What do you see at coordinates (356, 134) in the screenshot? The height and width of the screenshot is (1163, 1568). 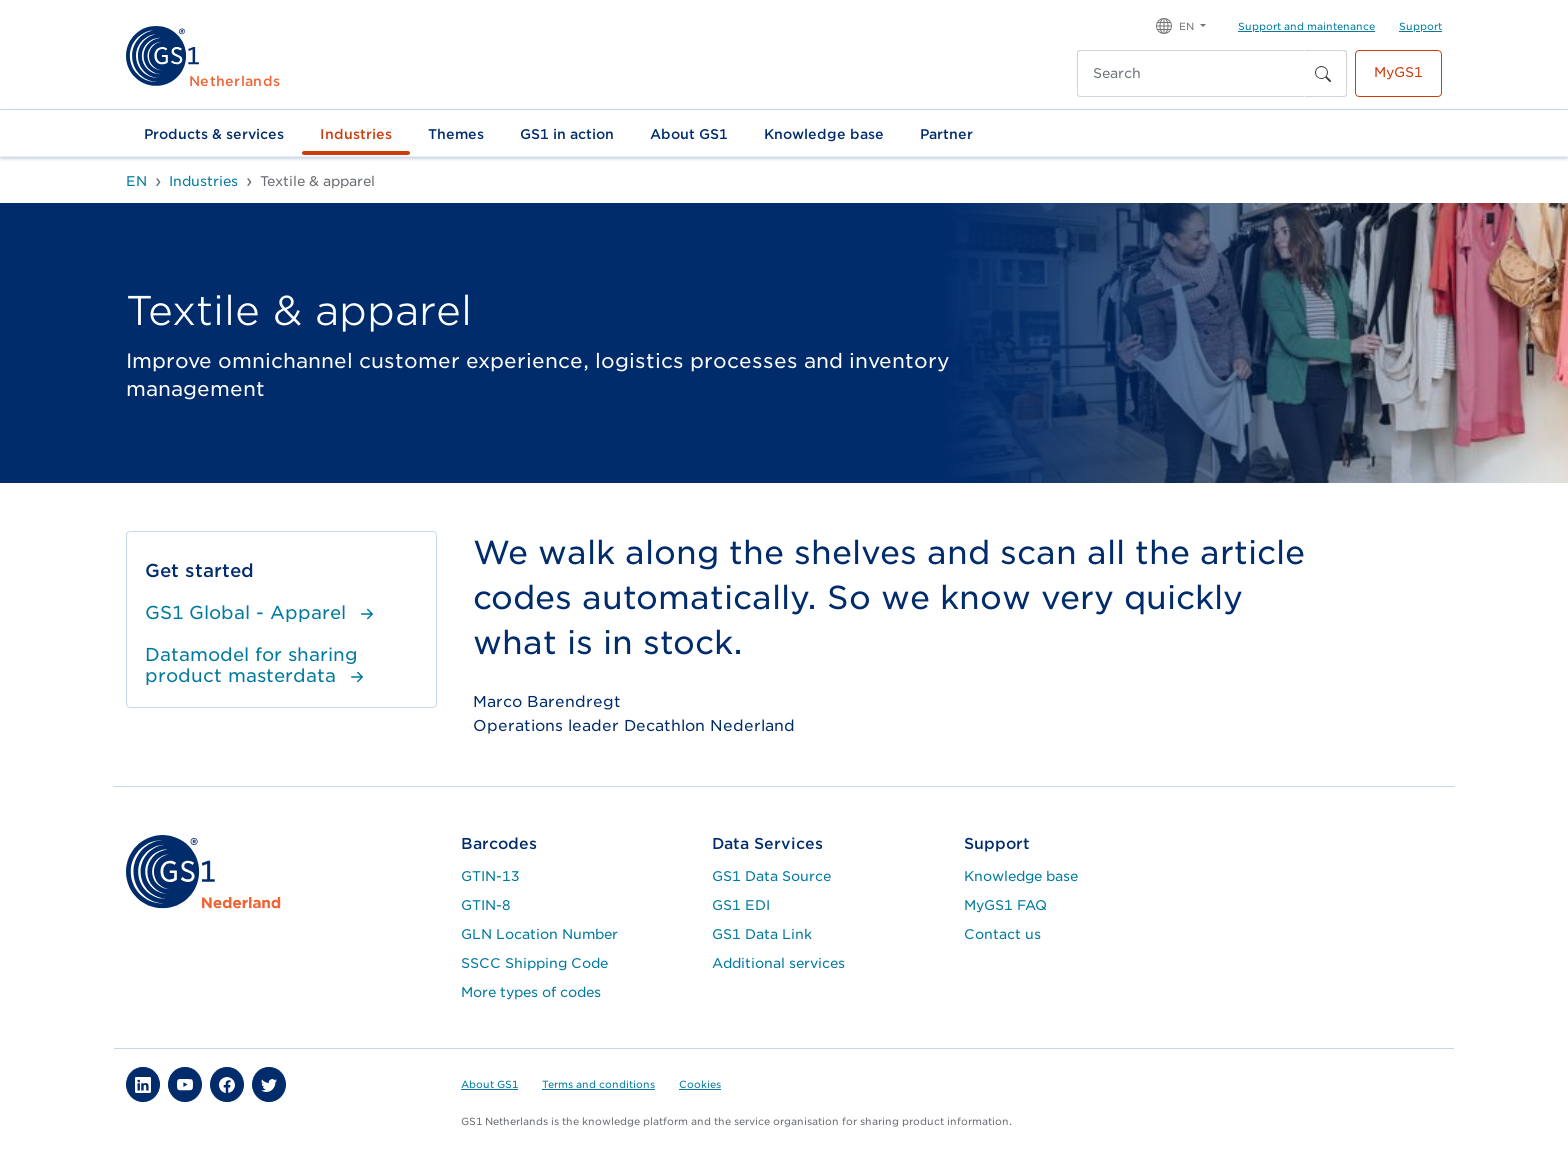 I see `Industries` at bounding box center [356, 134].